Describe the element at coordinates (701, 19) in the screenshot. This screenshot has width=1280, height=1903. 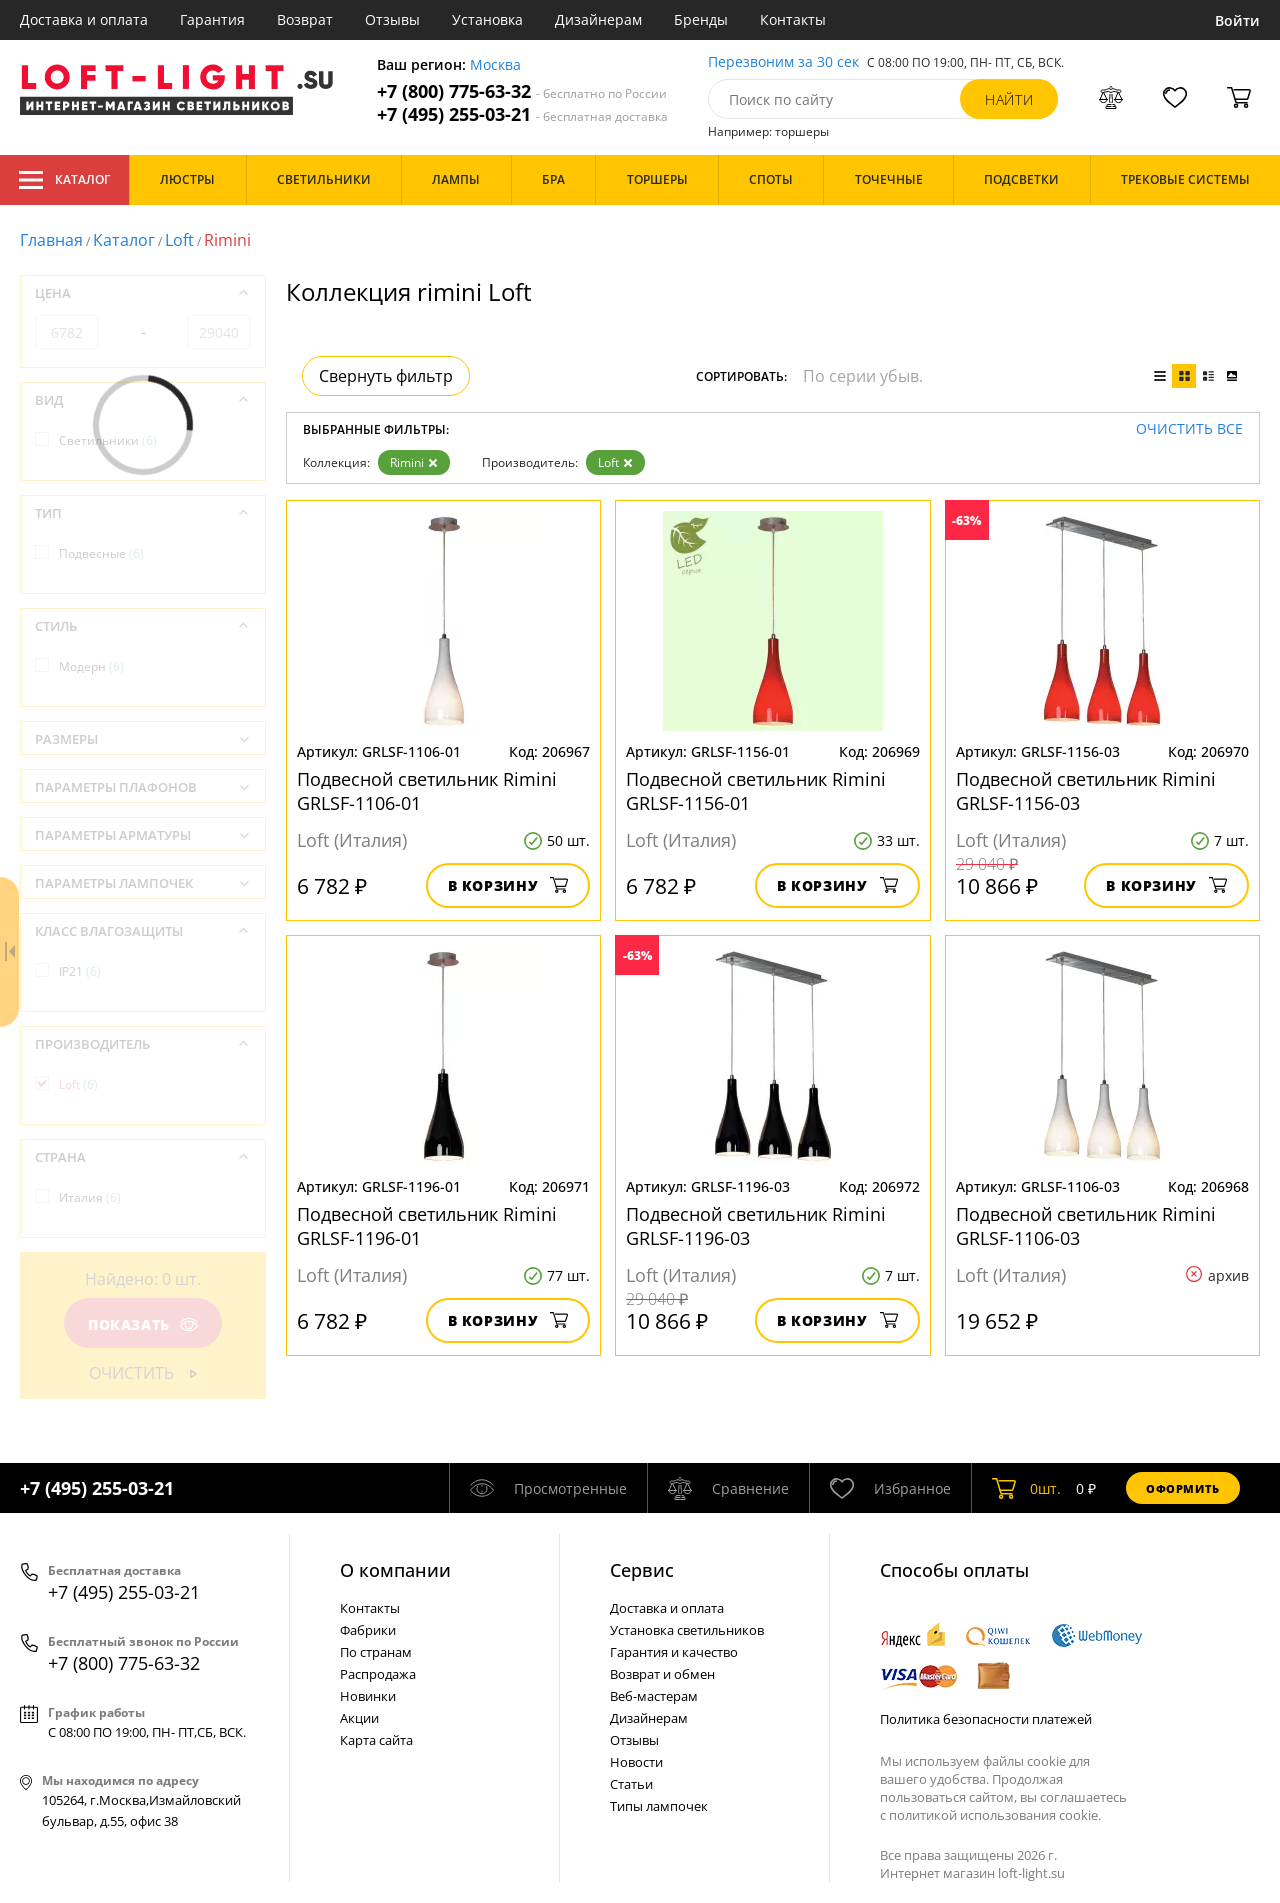
I see `Бренды` at that location.